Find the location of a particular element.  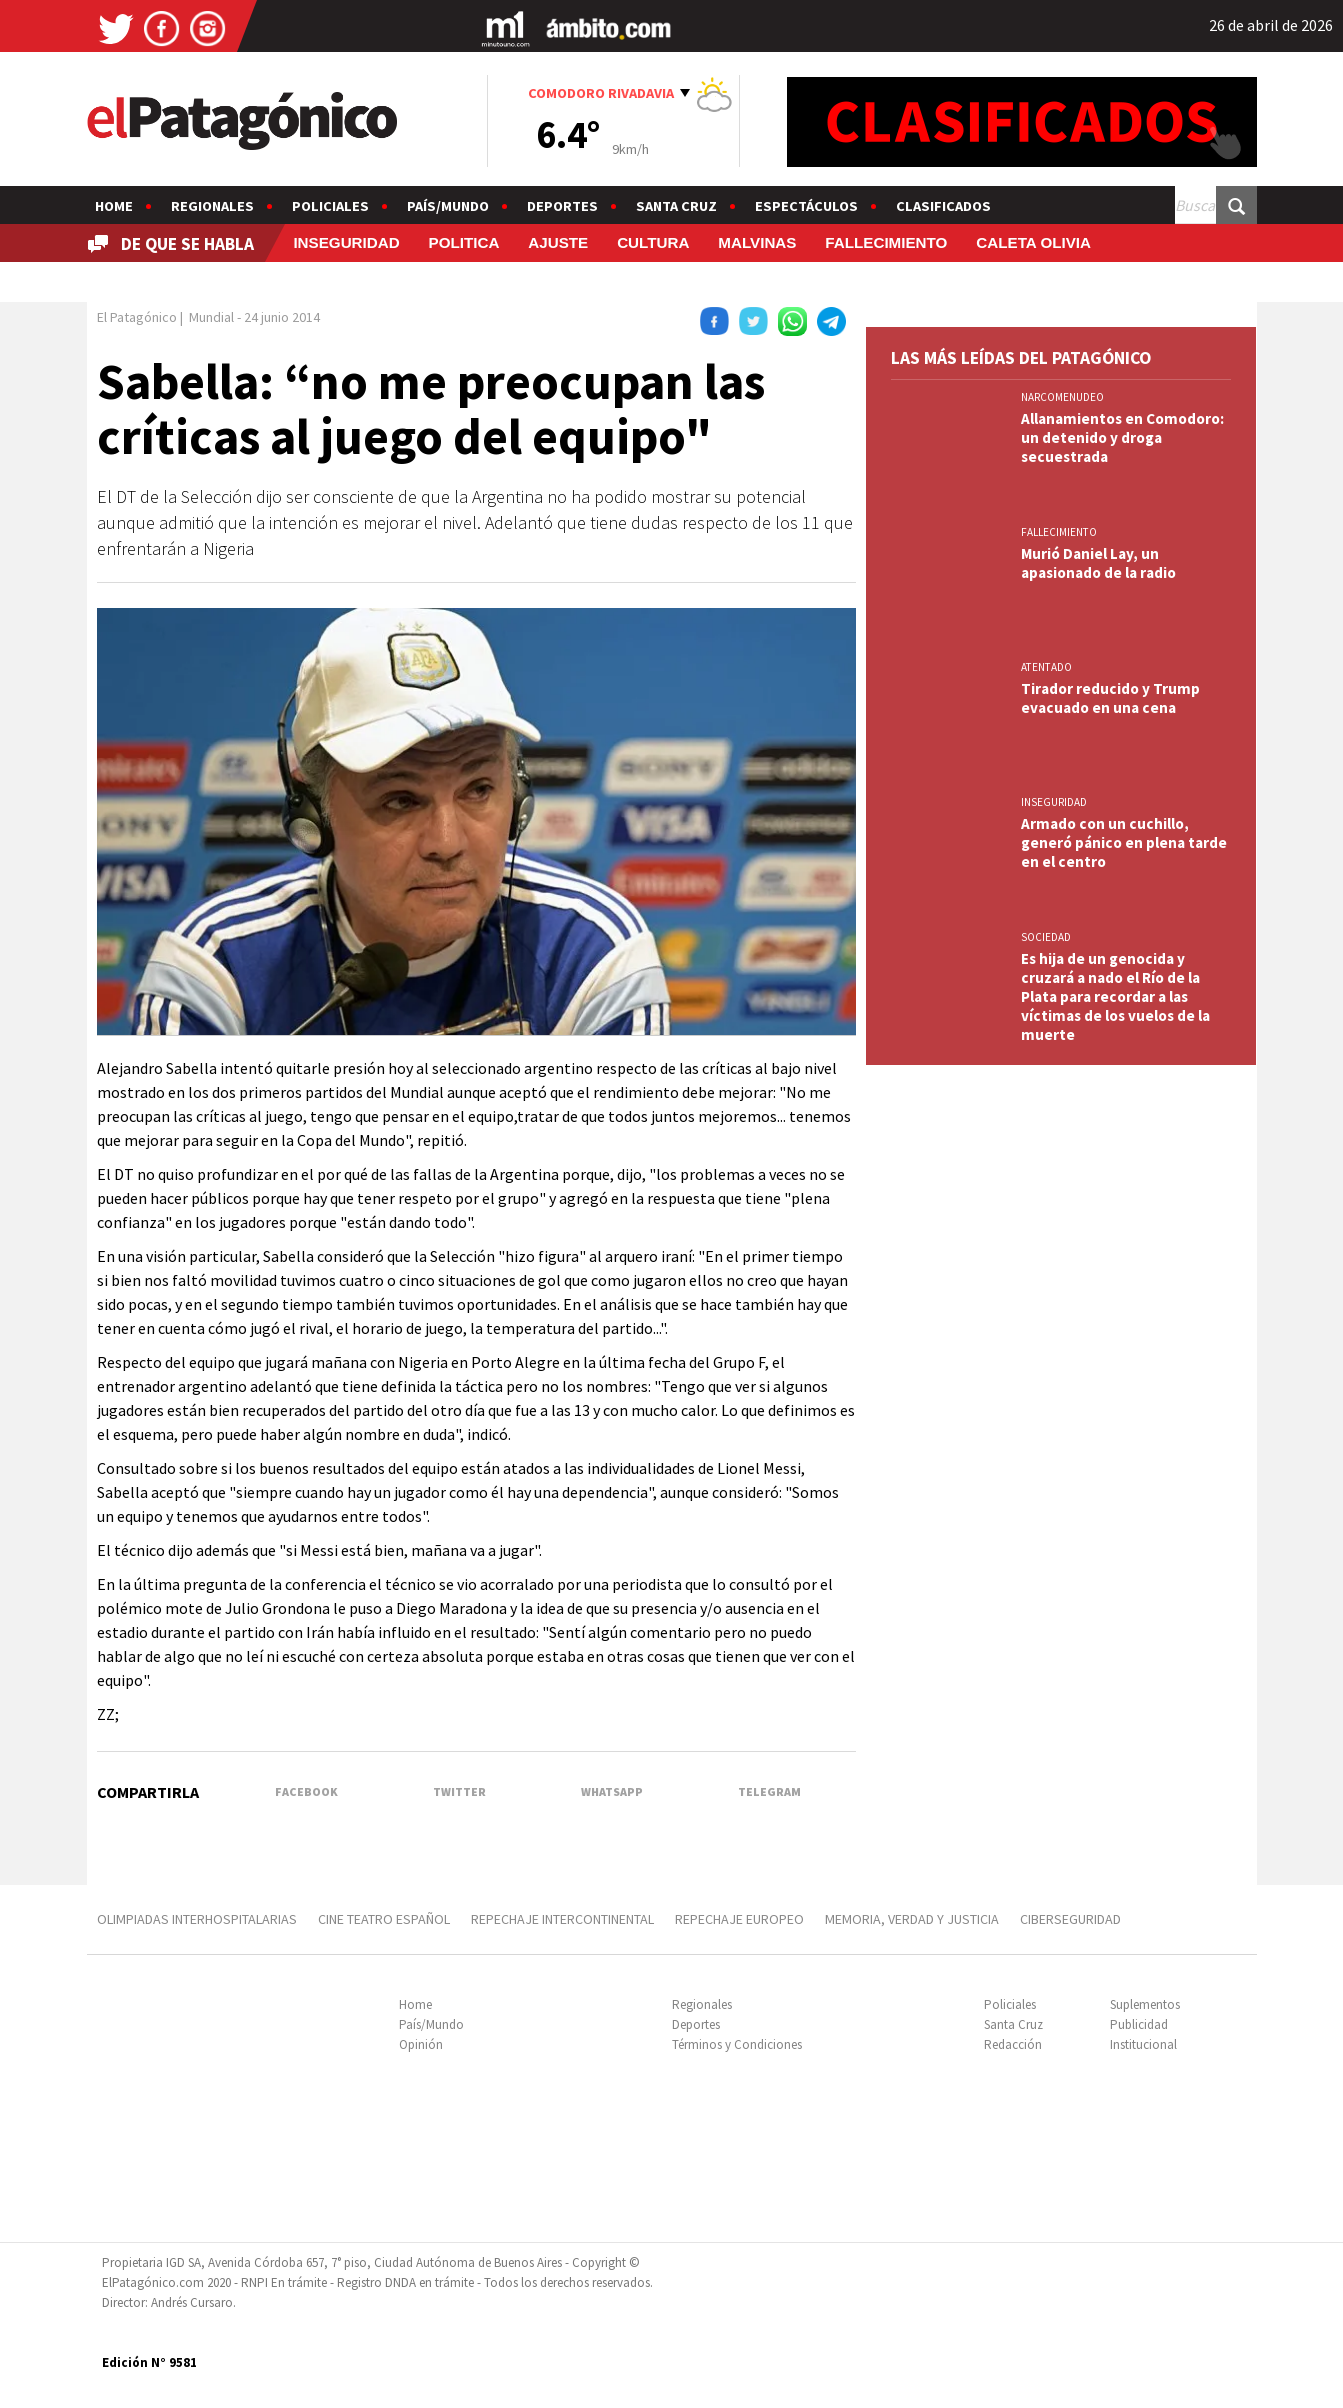

Redacción is located at coordinates (1013, 2044).